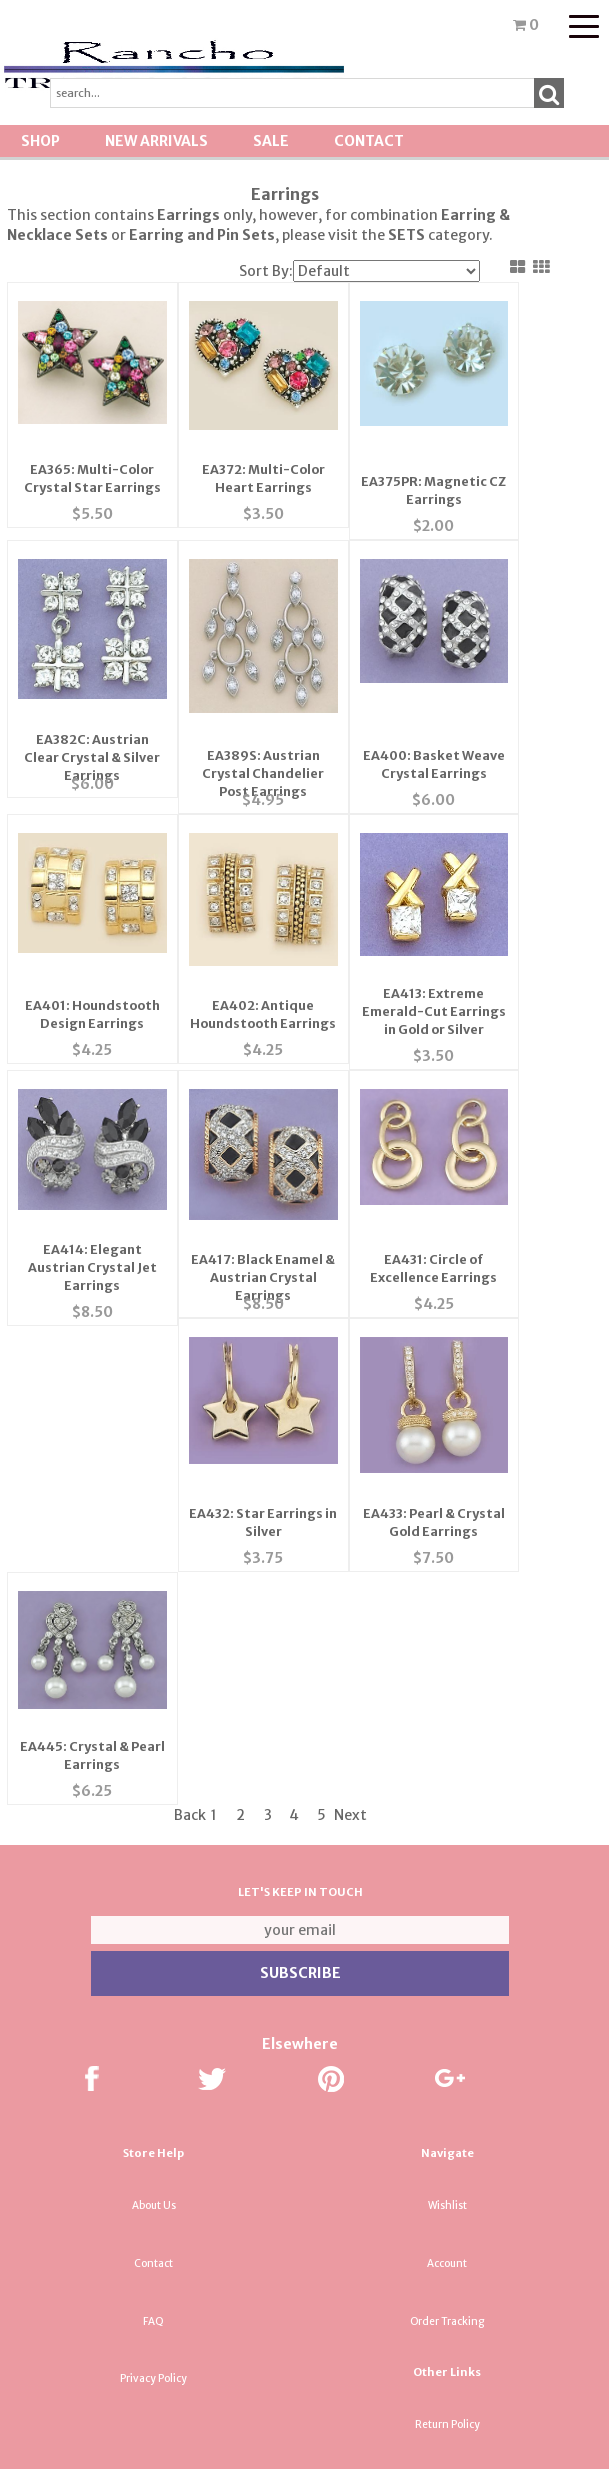 The image size is (609, 2469). Describe the element at coordinates (425, 941) in the screenshot. I see `EA413: Extreme Emerald-Cut Earrings in Gold or Silver` at that location.